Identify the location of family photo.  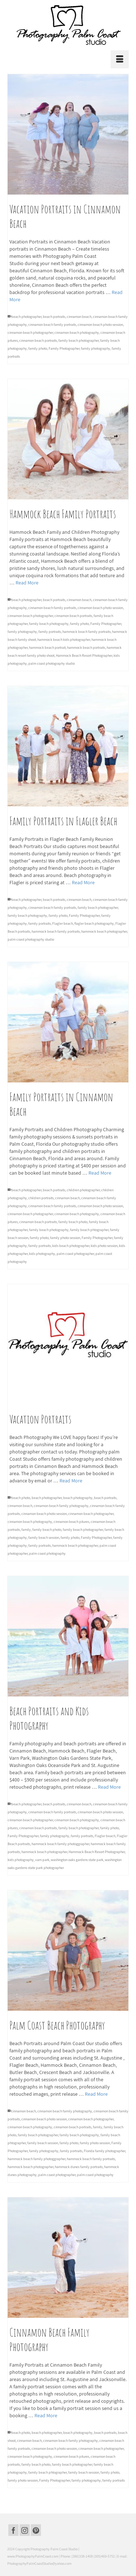
(37, 348).